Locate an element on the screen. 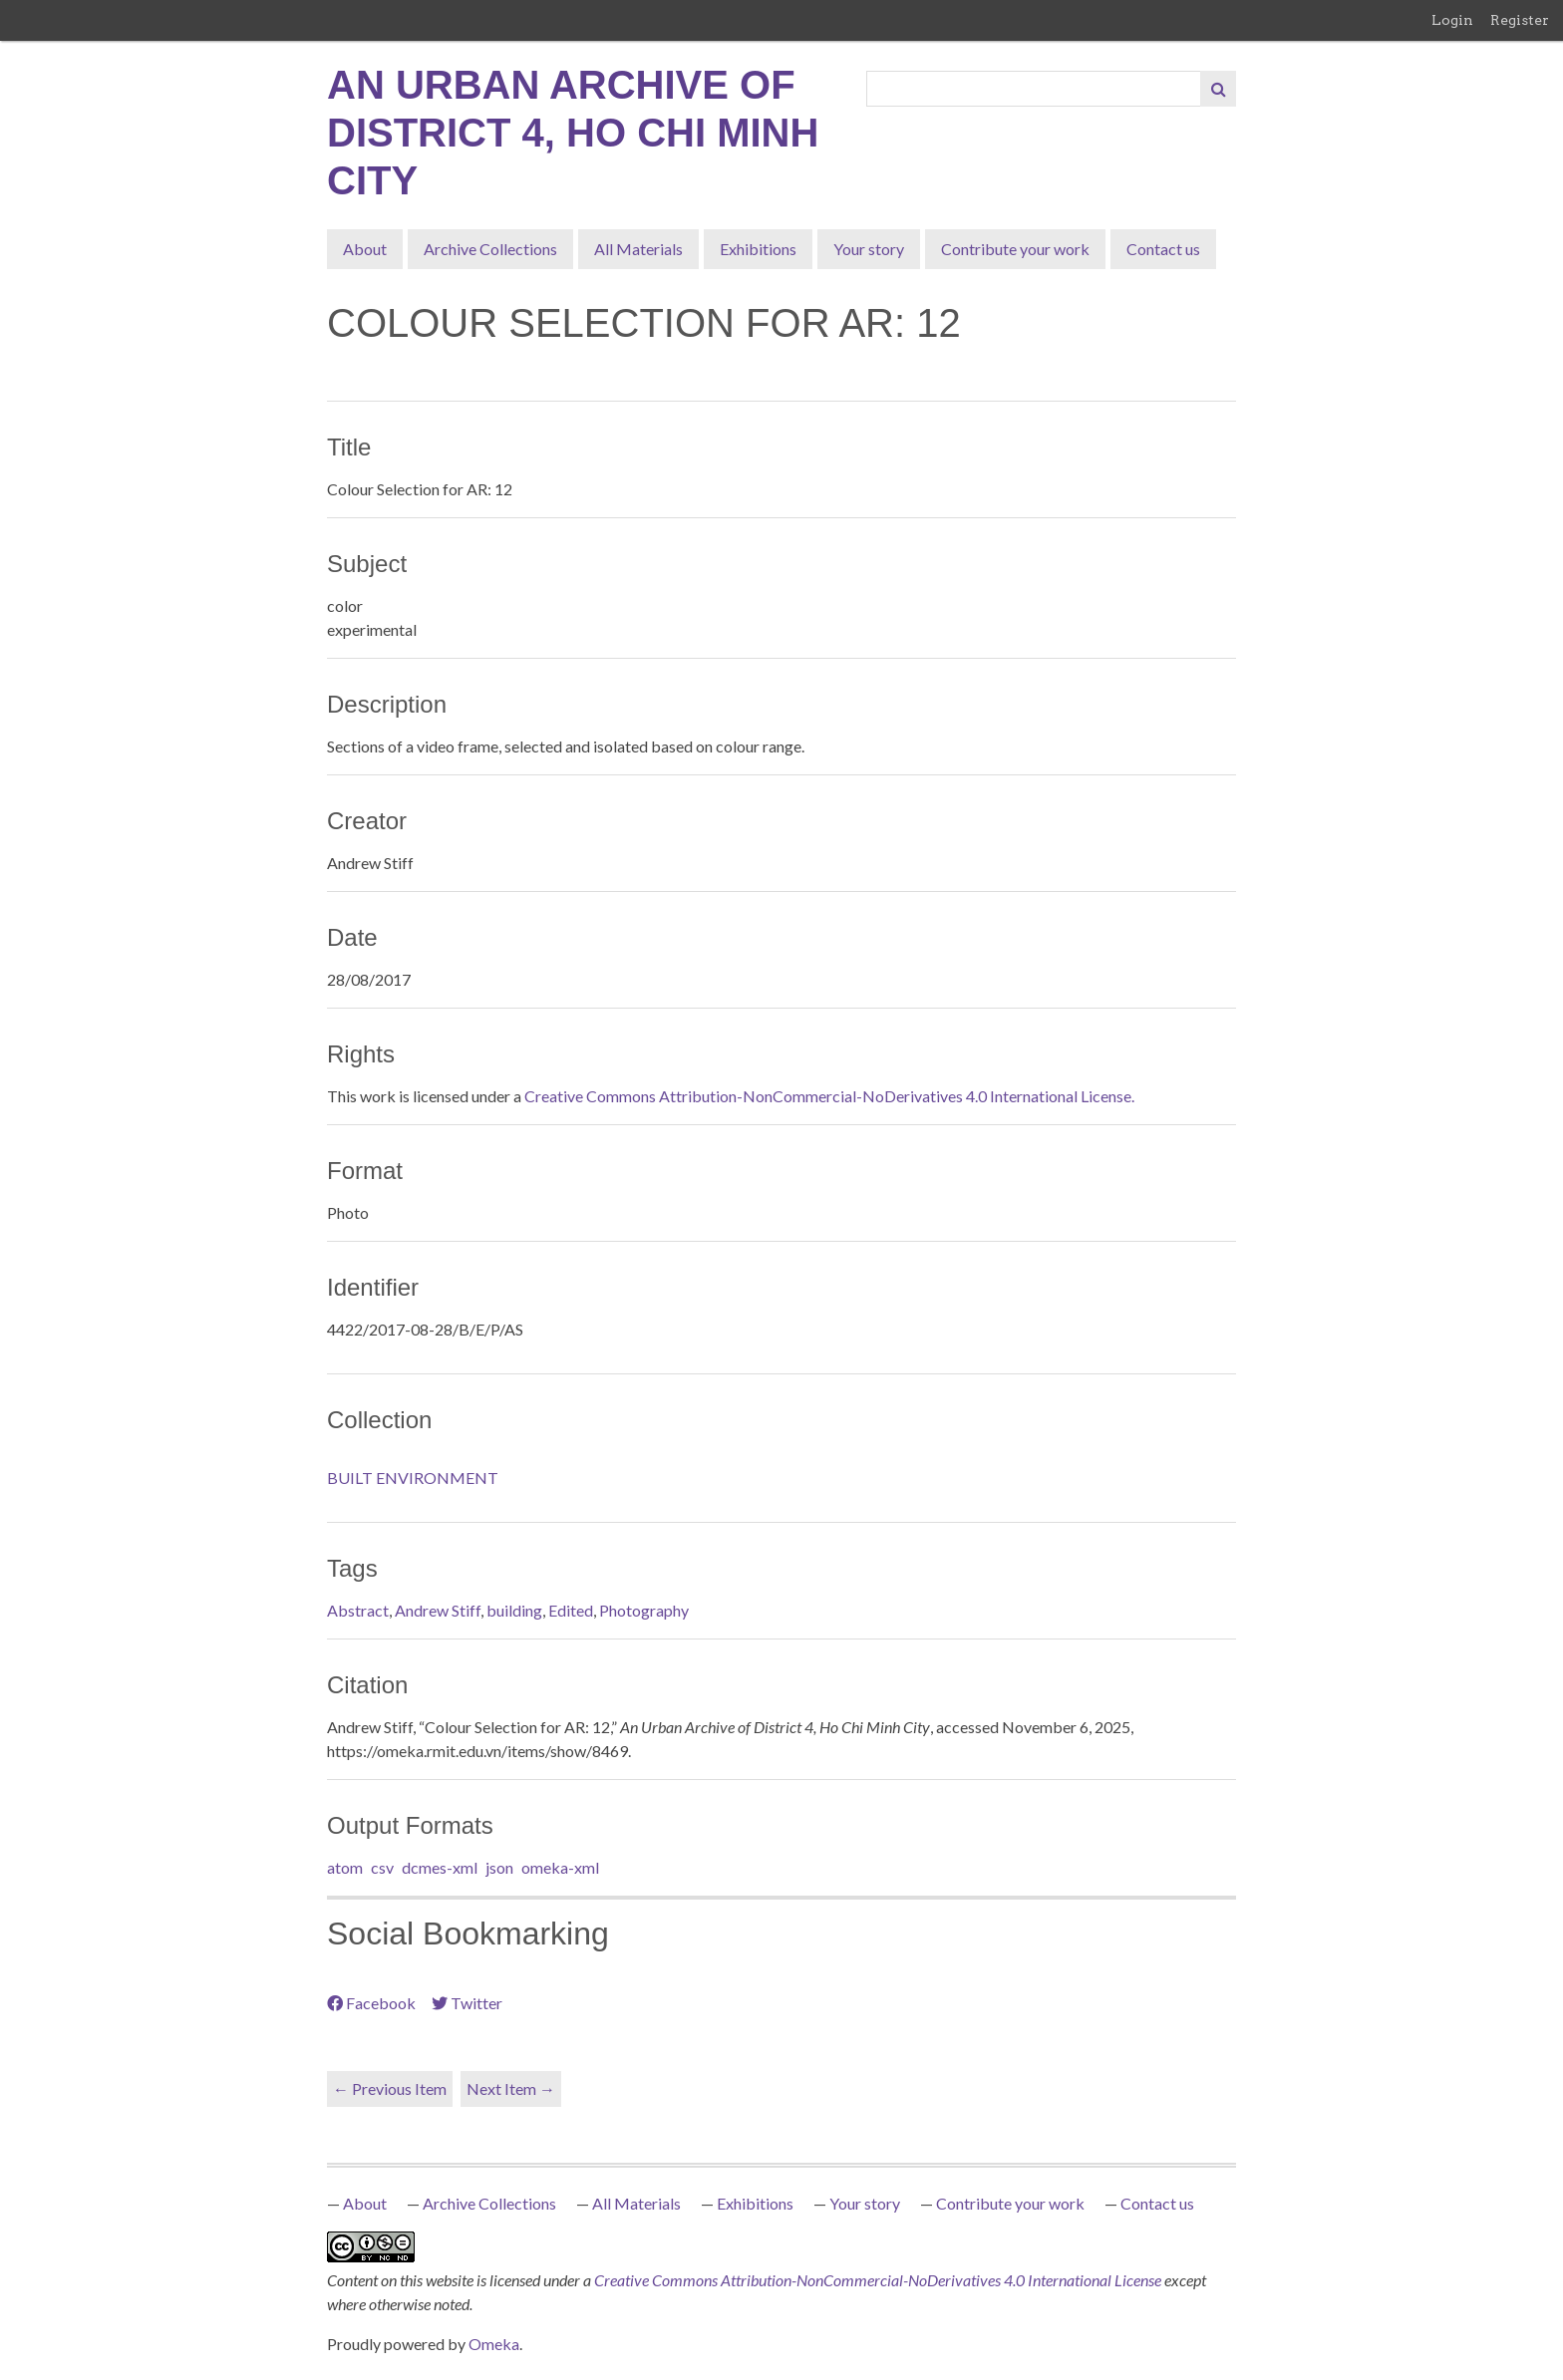  Archive Collections is located at coordinates (490, 248).